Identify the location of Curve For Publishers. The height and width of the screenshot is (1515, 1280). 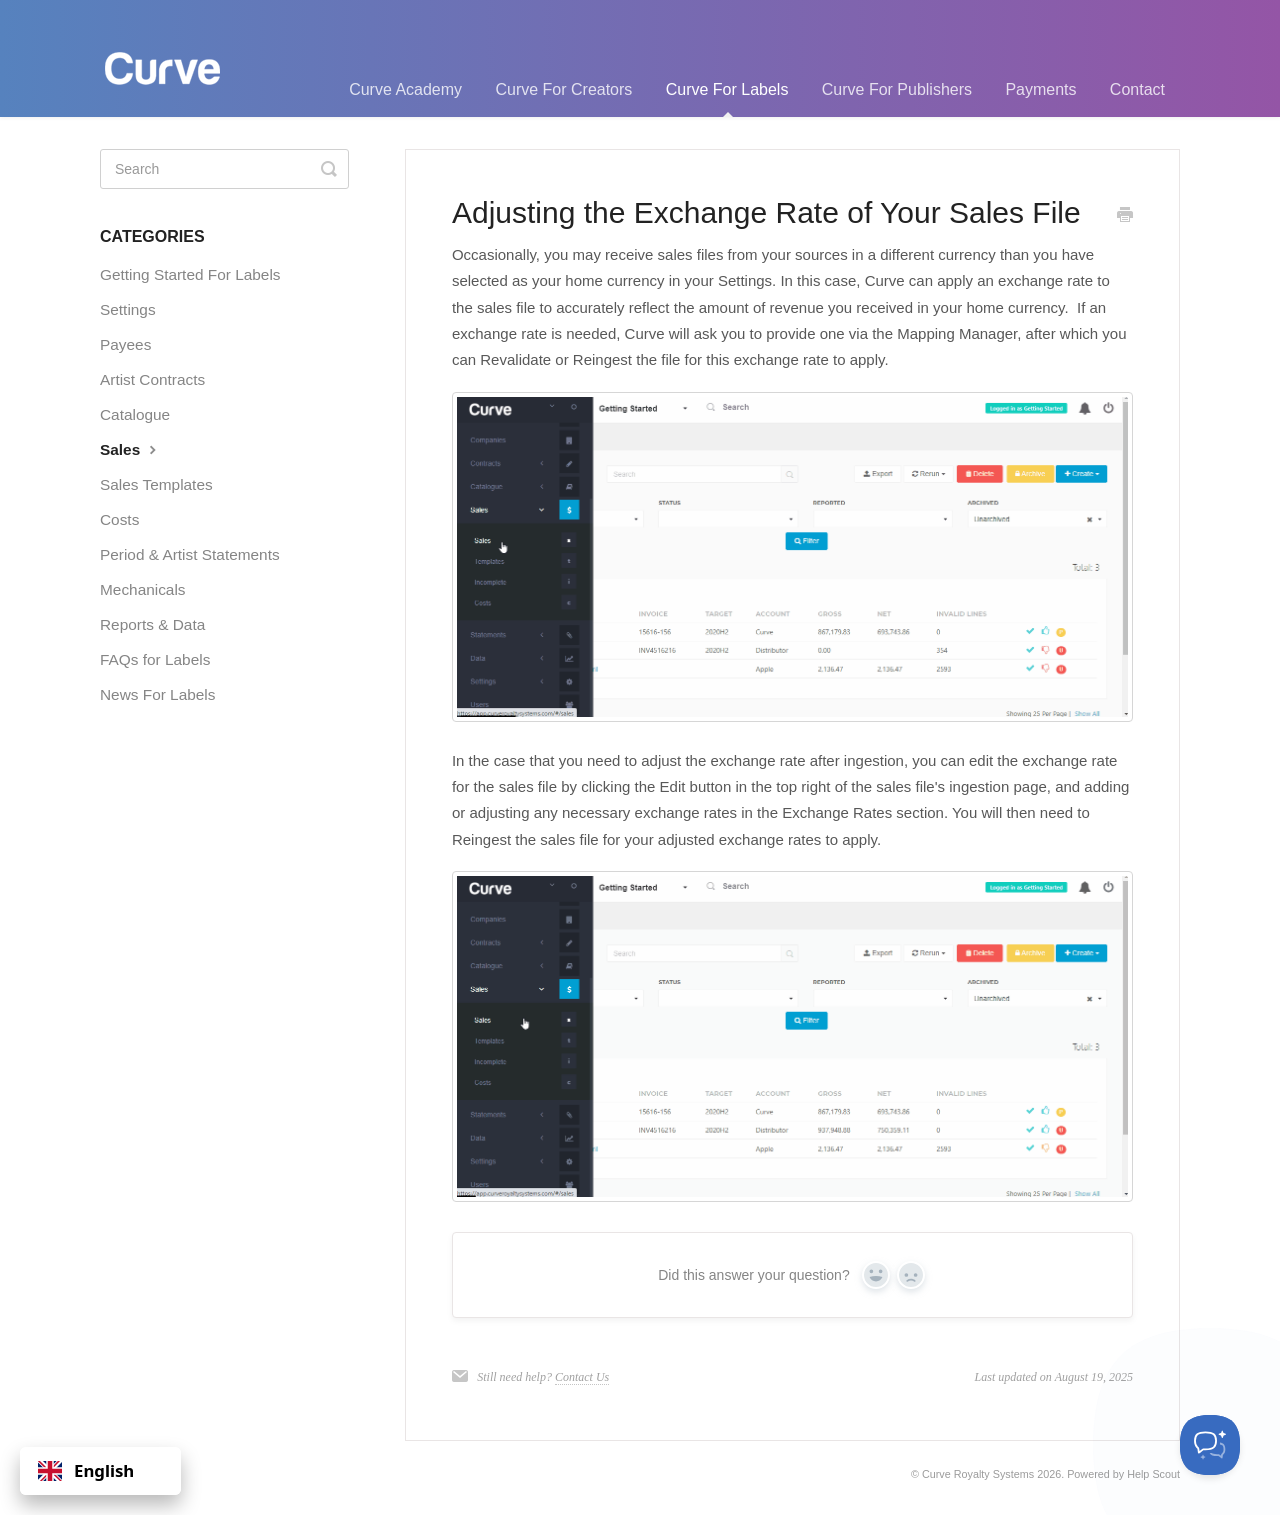
(897, 89).